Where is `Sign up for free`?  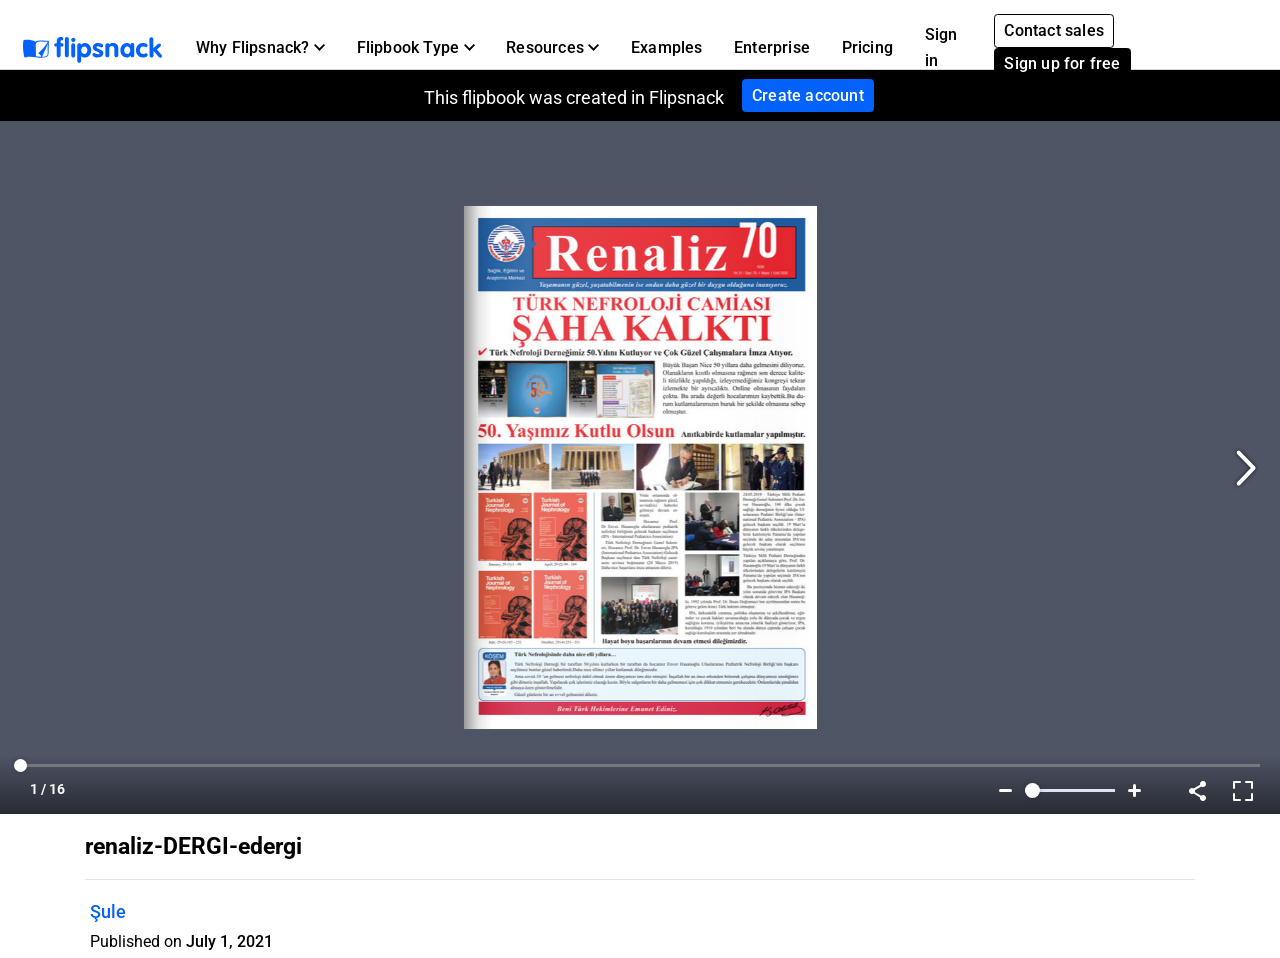 Sign up for free is located at coordinates (1062, 63).